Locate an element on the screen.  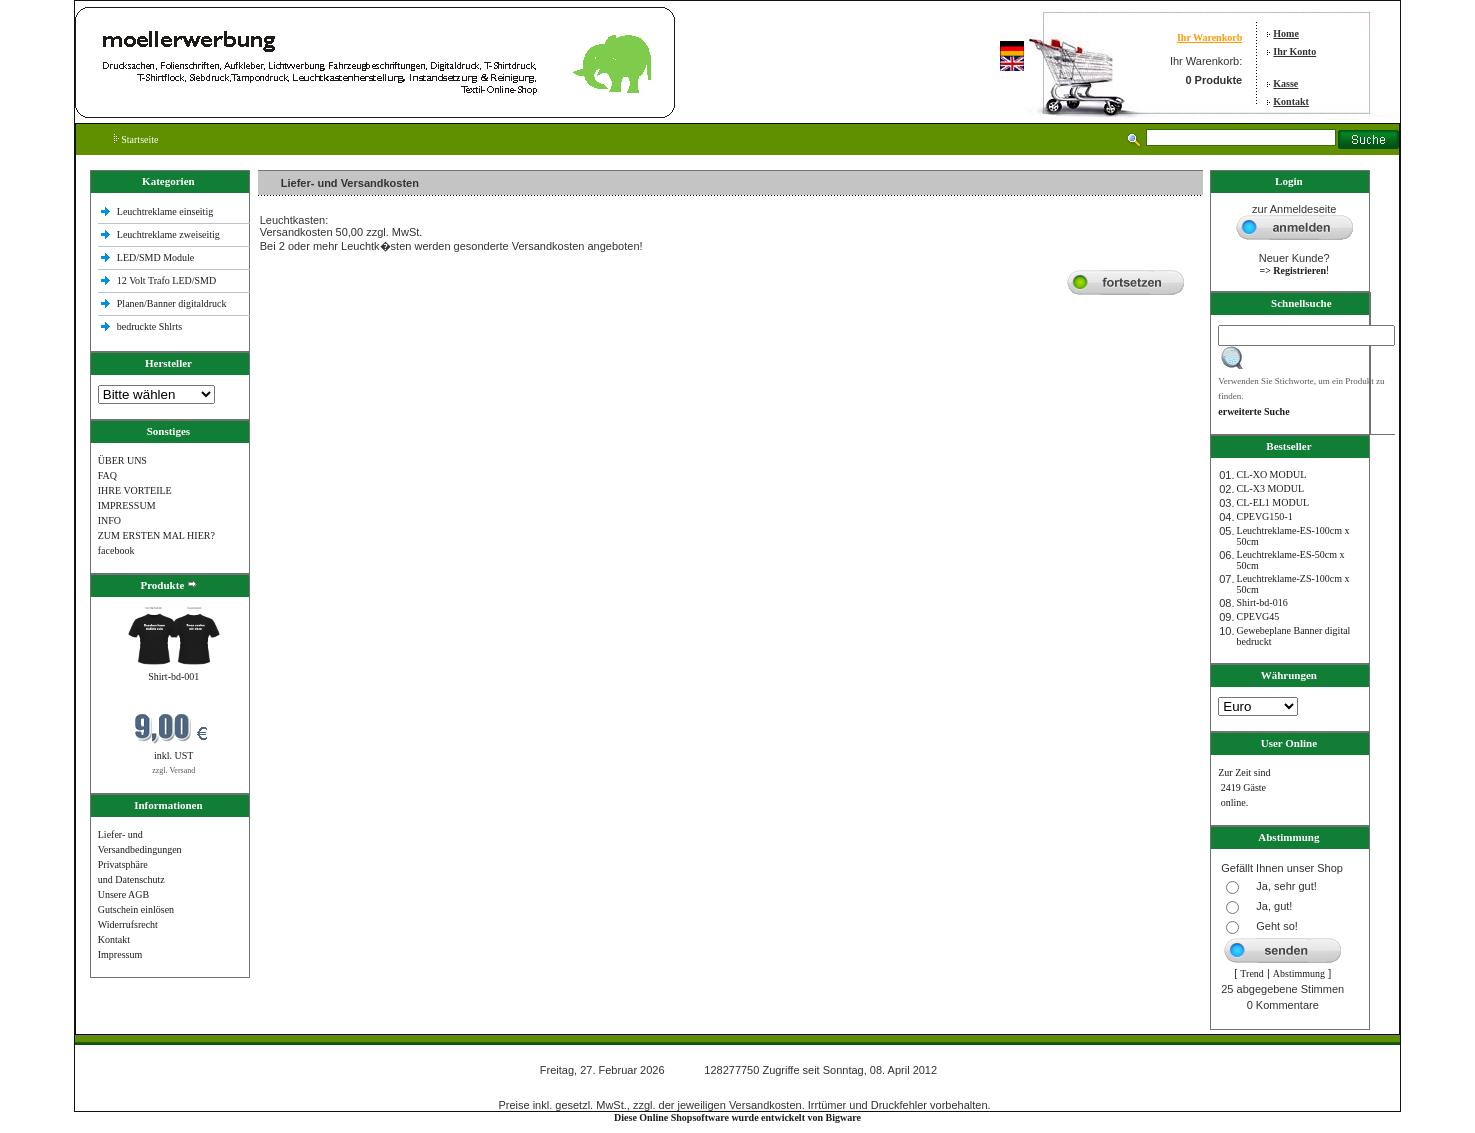
12 Volt Trafo LED/SMD is located at coordinates (166, 280).